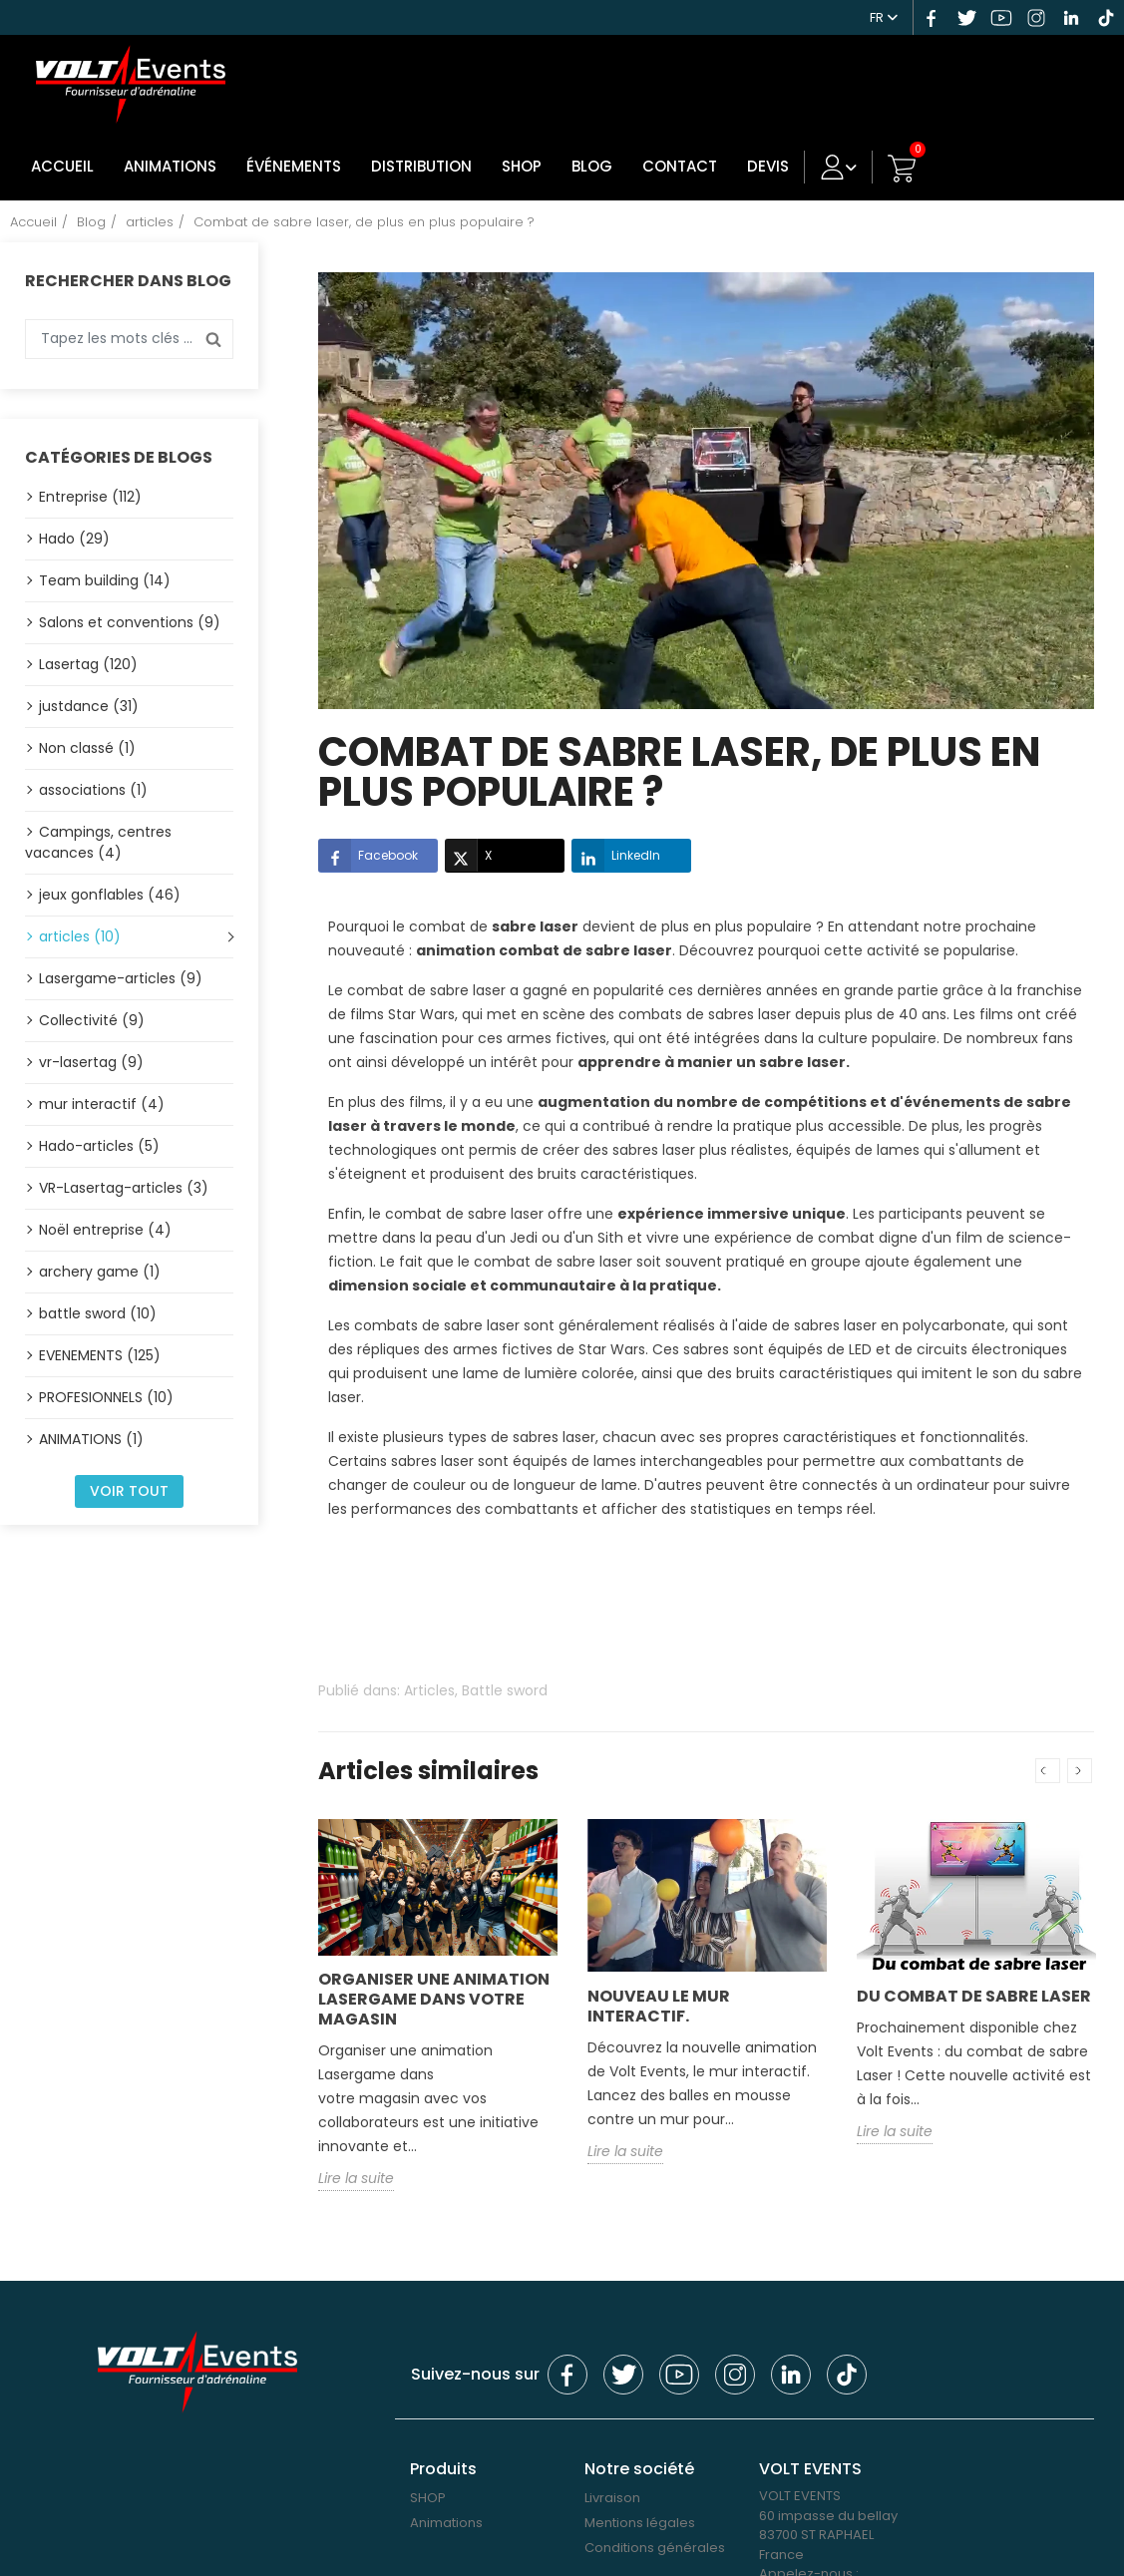 This screenshot has width=1124, height=2576. What do you see at coordinates (429, 1690) in the screenshot?
I see `Articles` at bounding box center [429, 1690].